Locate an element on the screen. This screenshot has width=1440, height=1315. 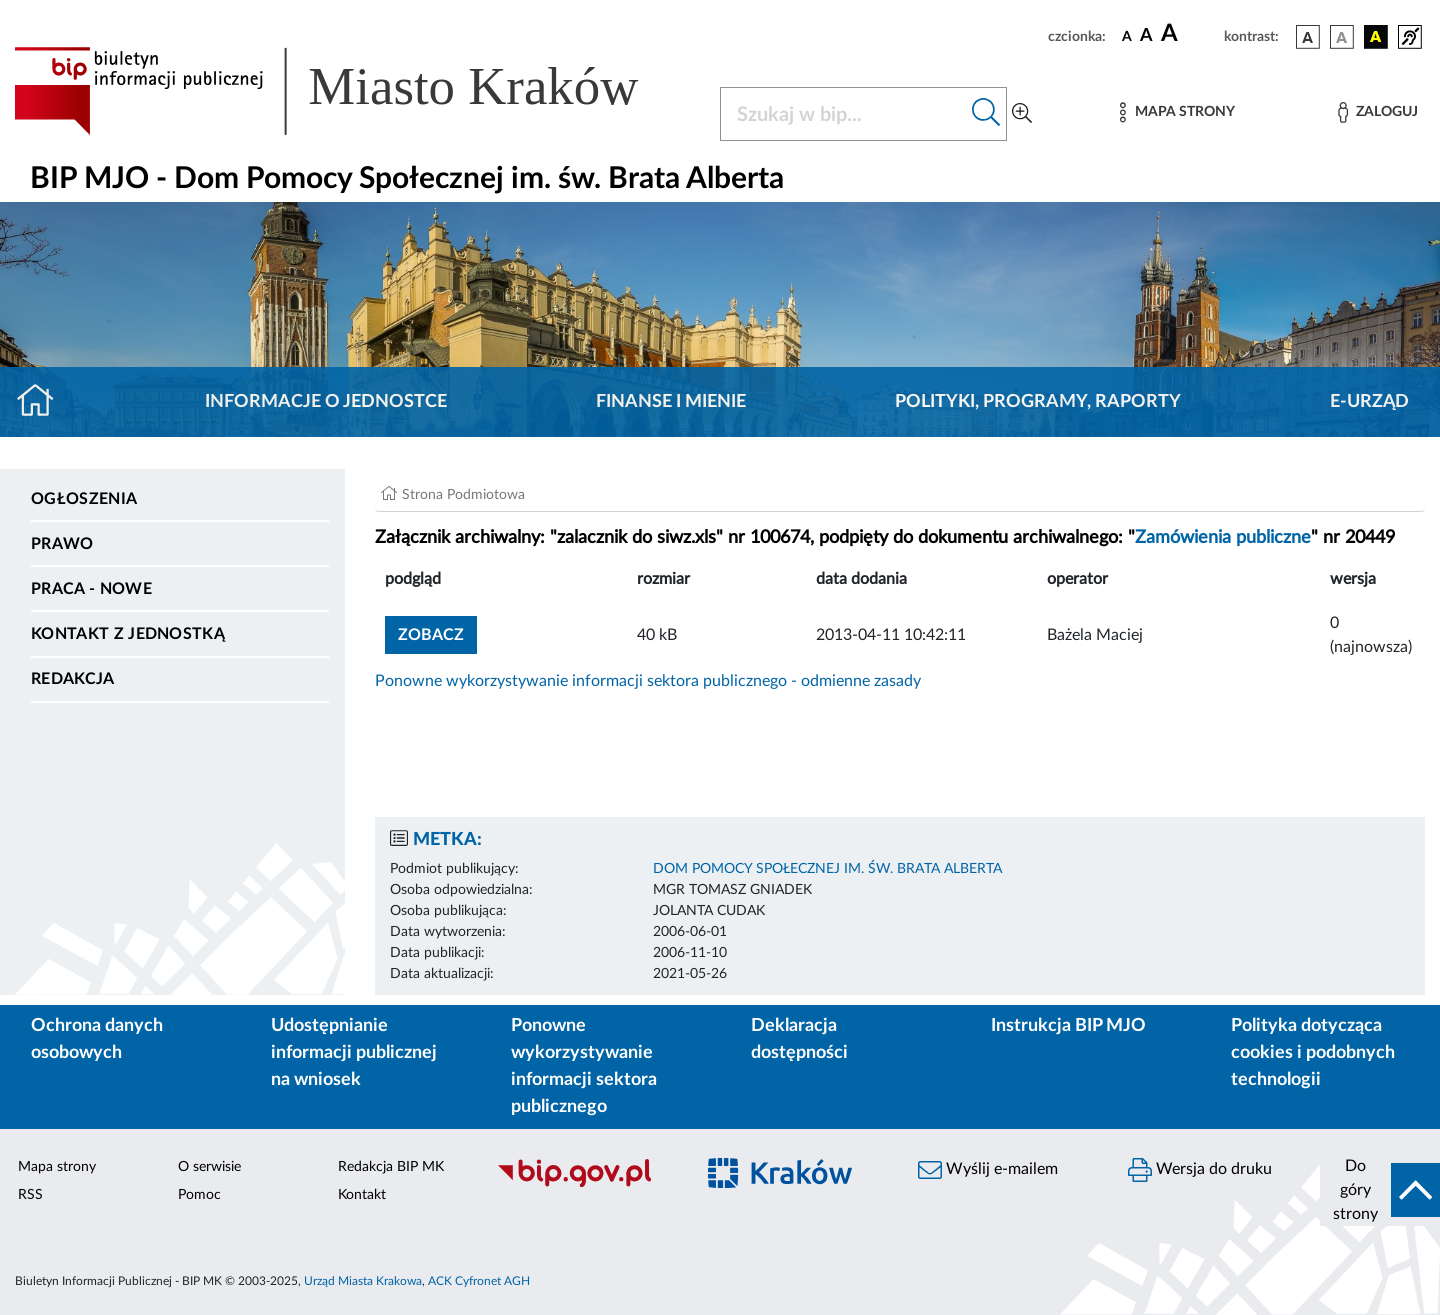
Prawo is located at coordinates (62, 544).